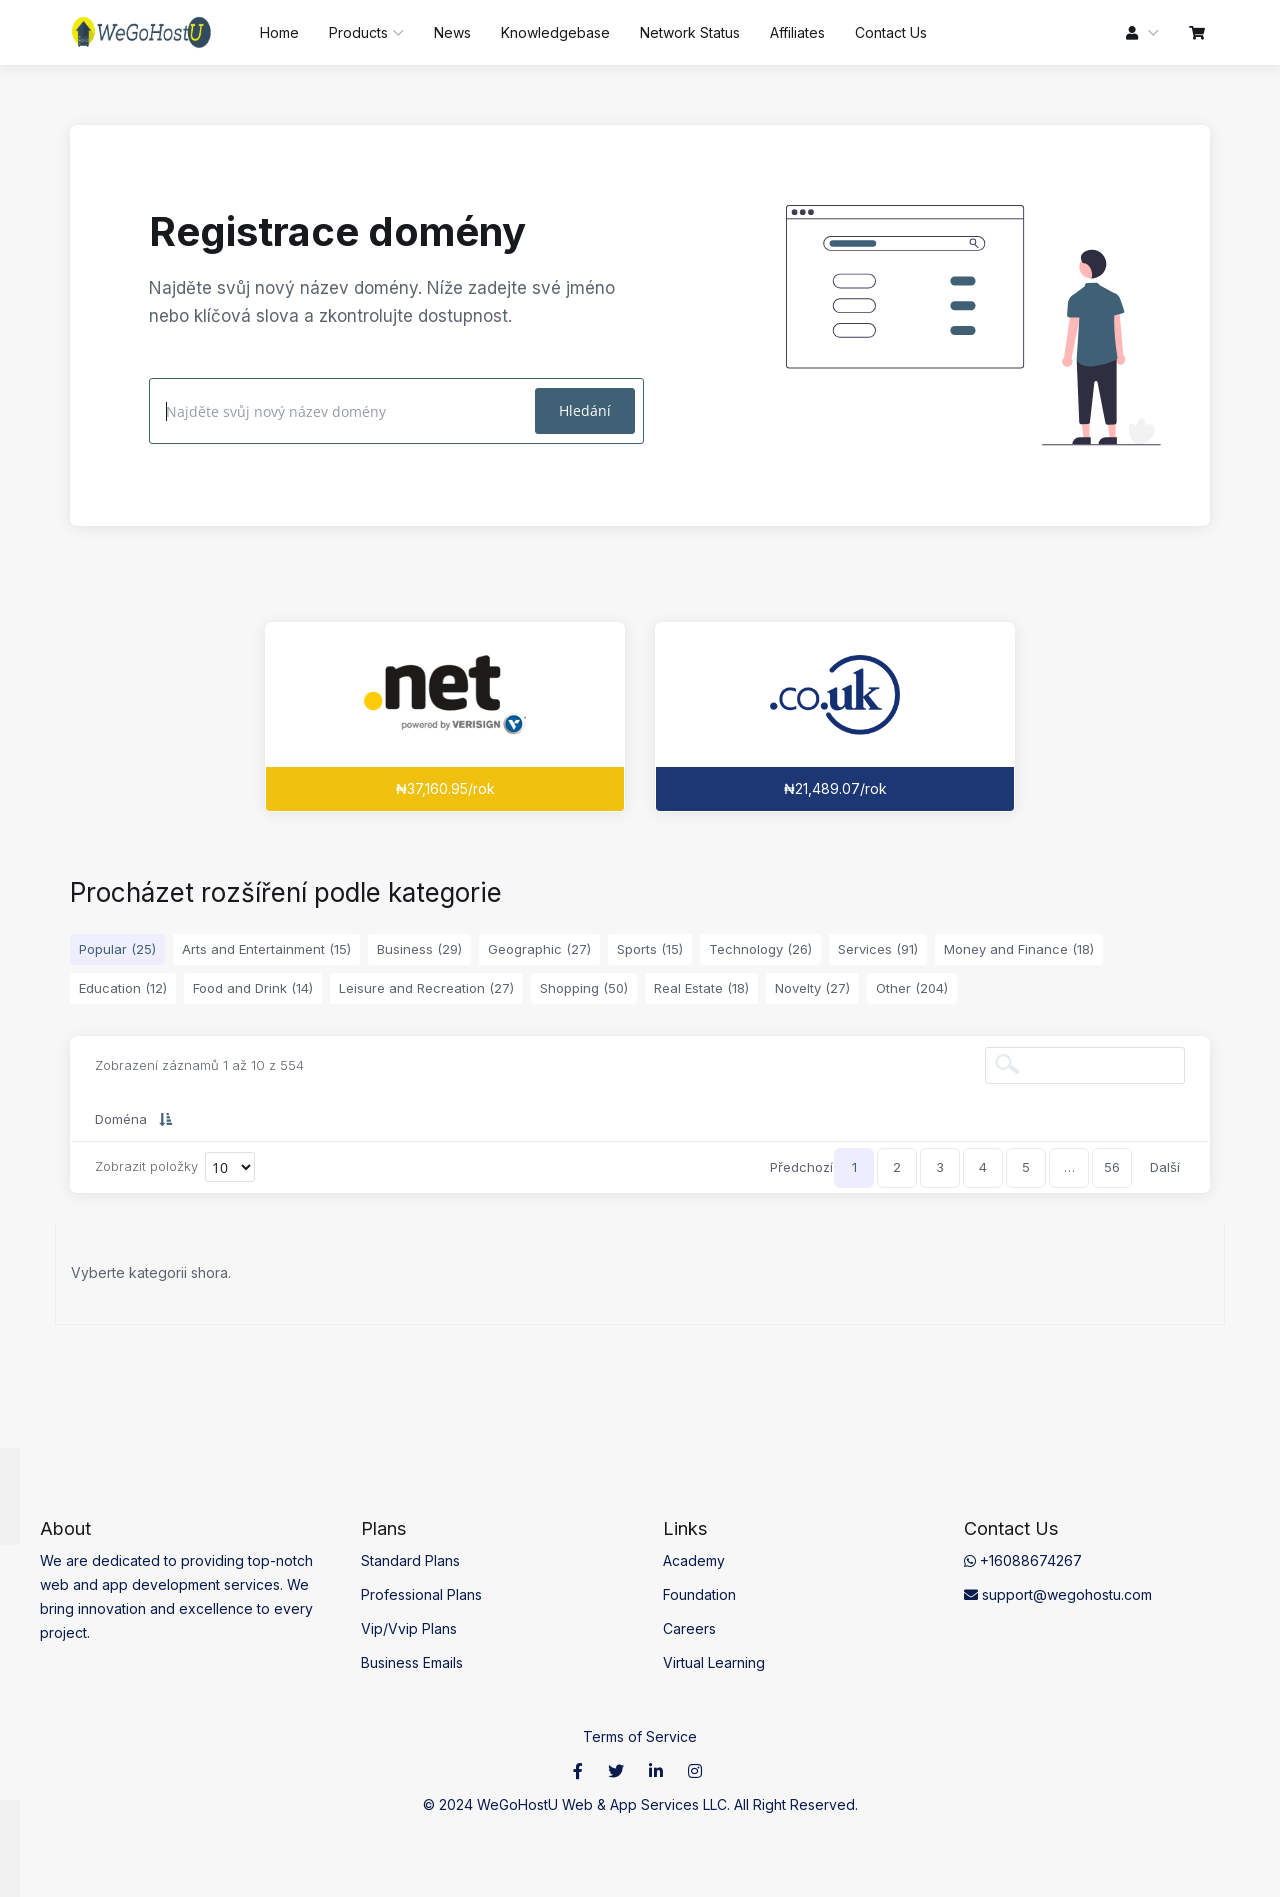 Image resolution: width=1280 pixels, height=1897 pixels. Describe the element at coordinates (1058, 1594) in the screenshot. I see `support@wegohostu.com` at that location.